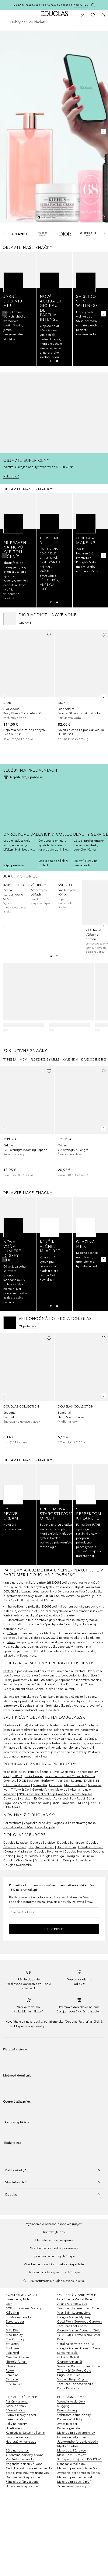 The height and width of the screenshot is (2576, 108). Describe the element at coordinates (54, 2248) in the screenshot. I see `Všeobecné obchodné podmienky` at that location.